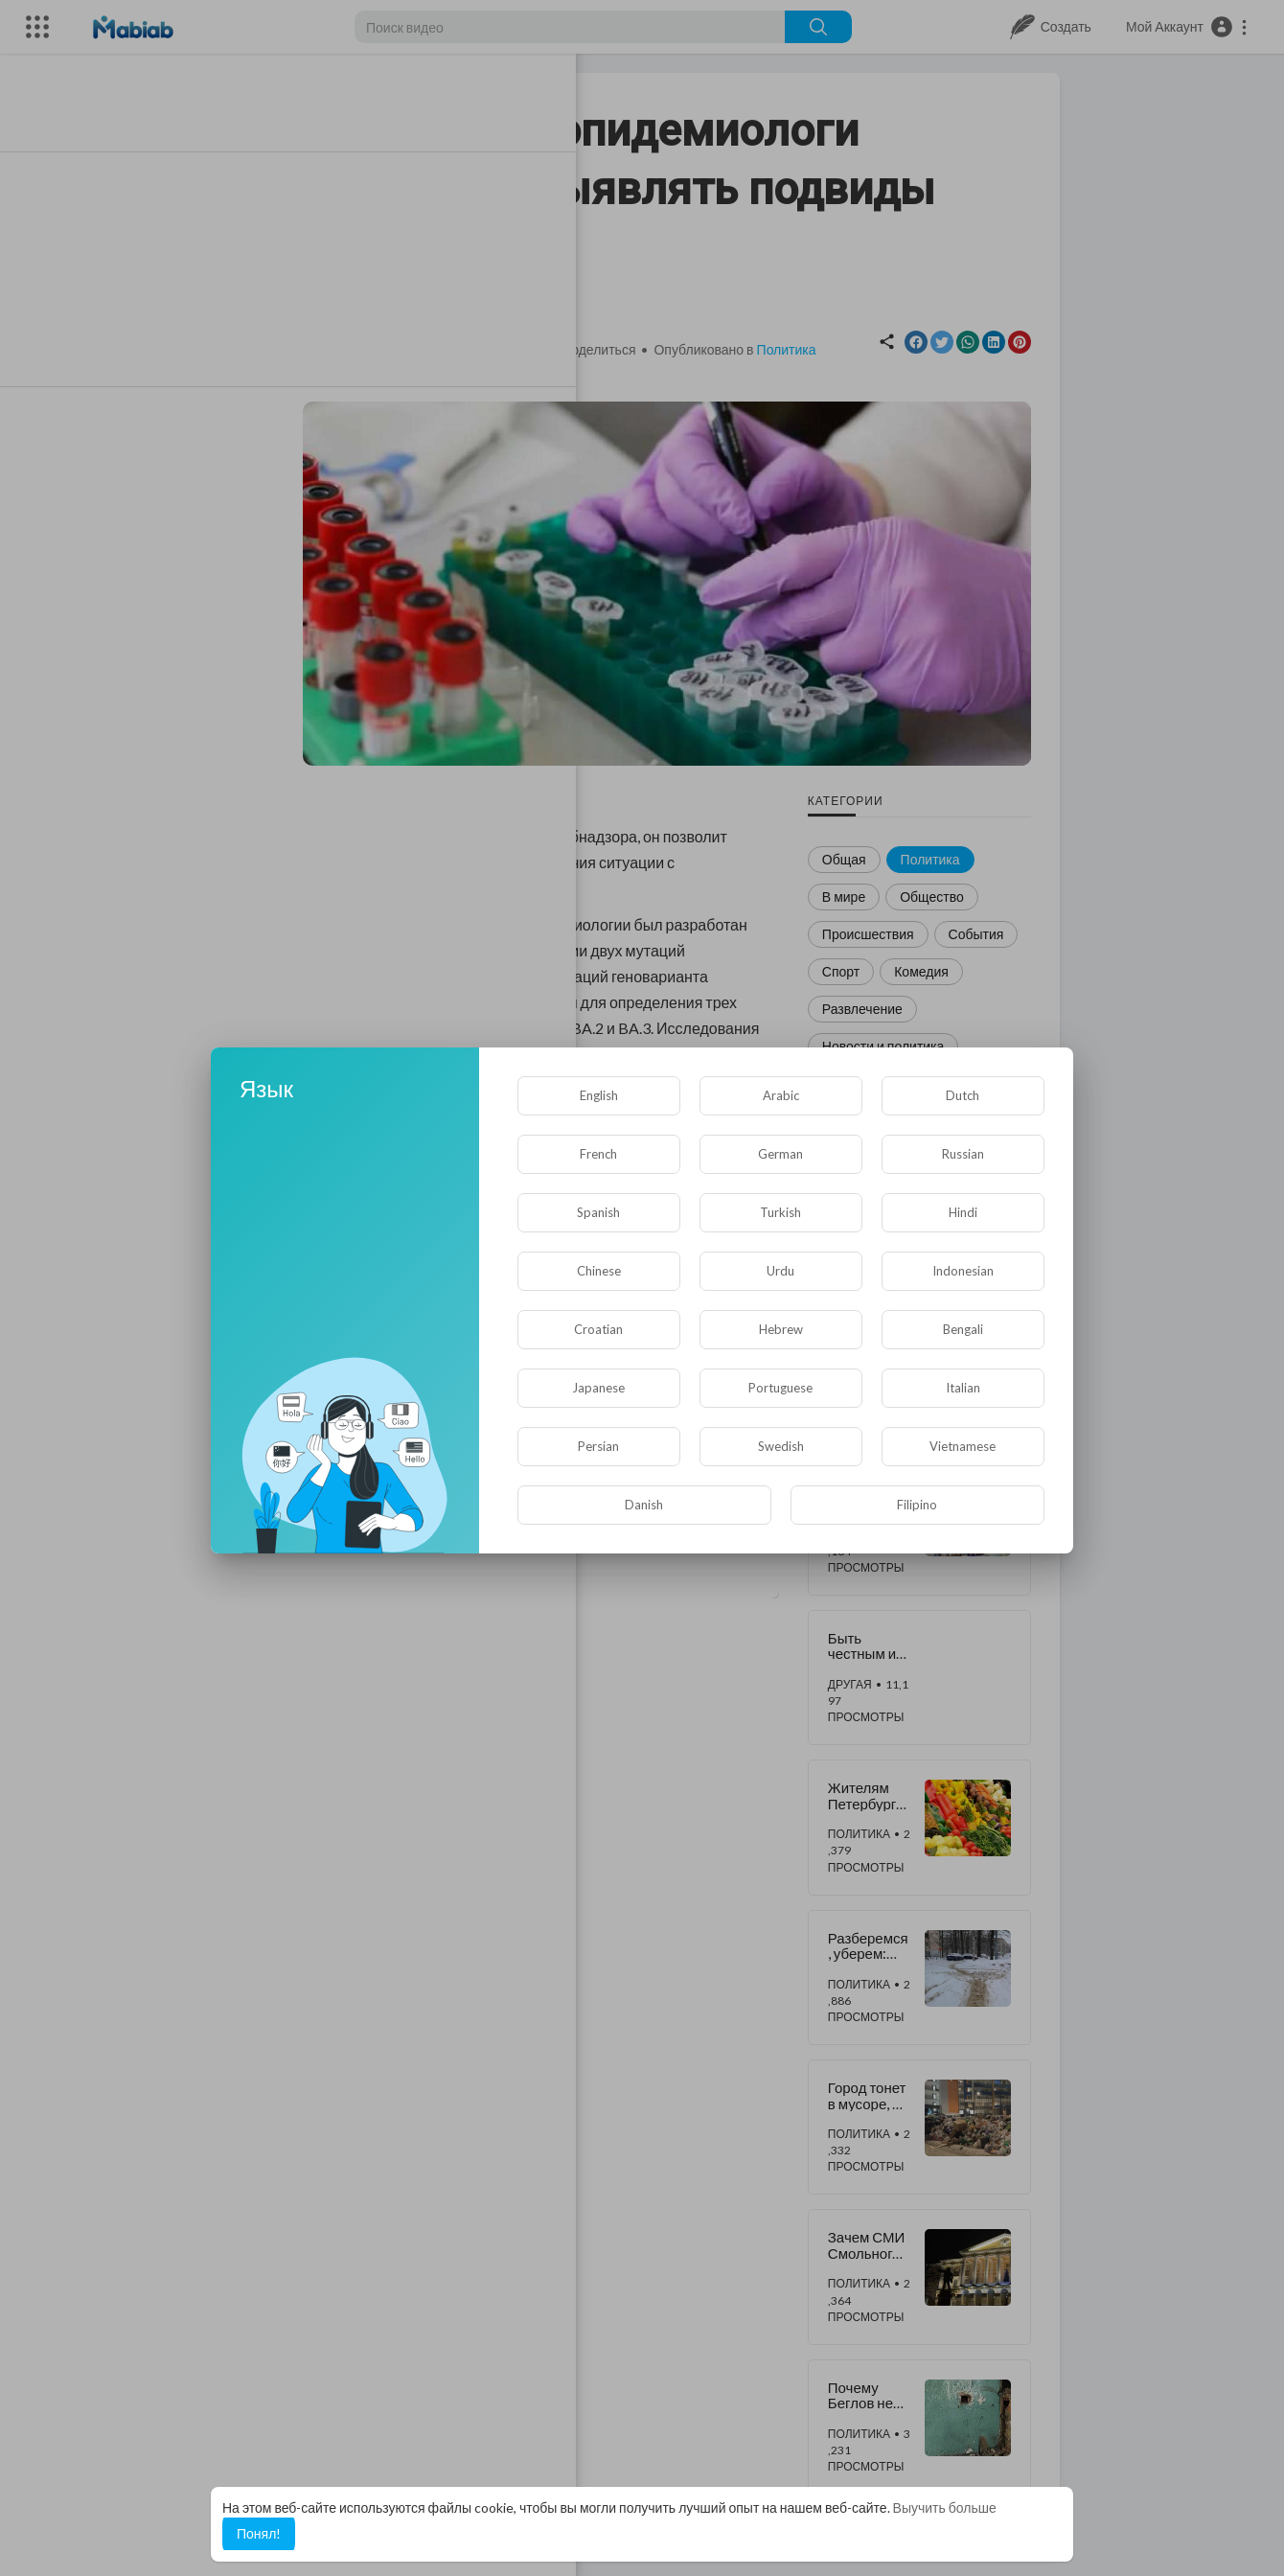  I want to click on Hindi, so click(963, 1212).